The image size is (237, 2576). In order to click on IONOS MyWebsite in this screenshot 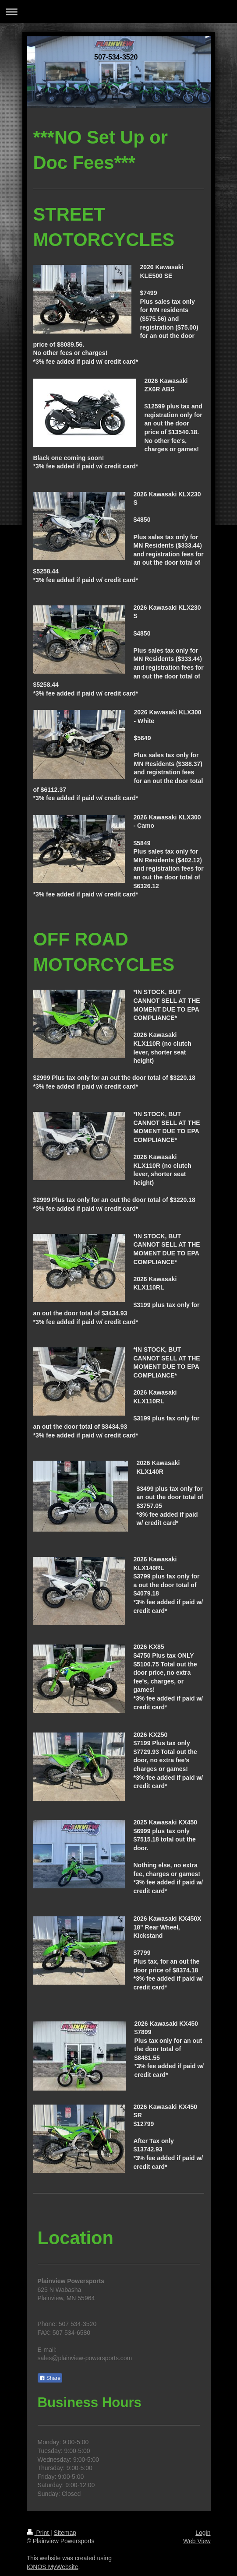, I will do `click(52, 2566)`.